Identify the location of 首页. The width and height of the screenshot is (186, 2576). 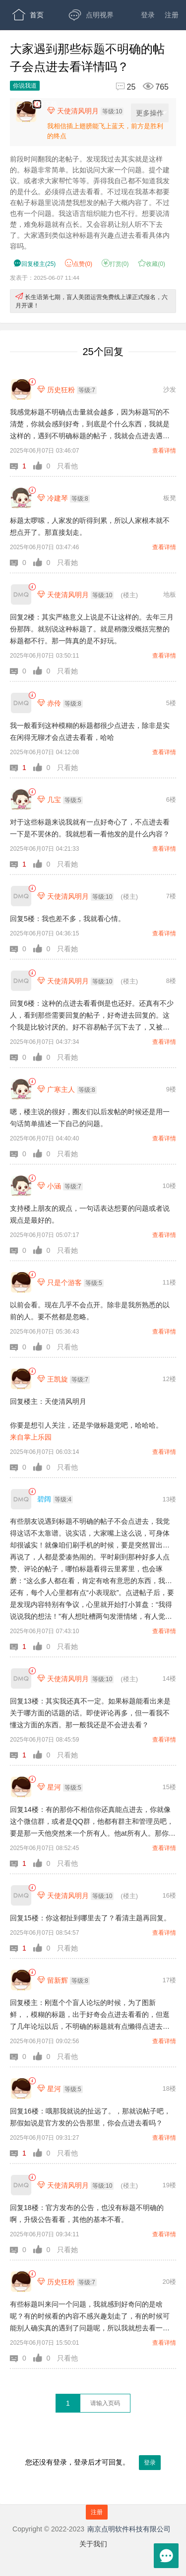
(28, 15).